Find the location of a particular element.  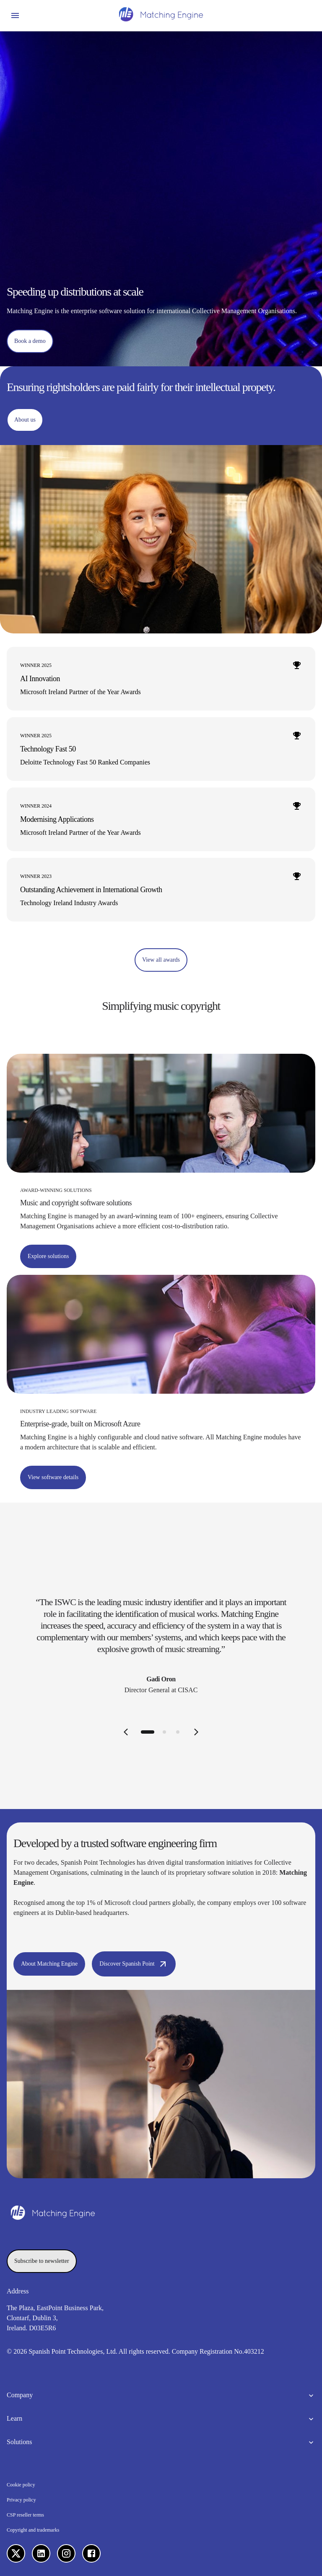

[Facebook] is located at coordinates (91, 2553).